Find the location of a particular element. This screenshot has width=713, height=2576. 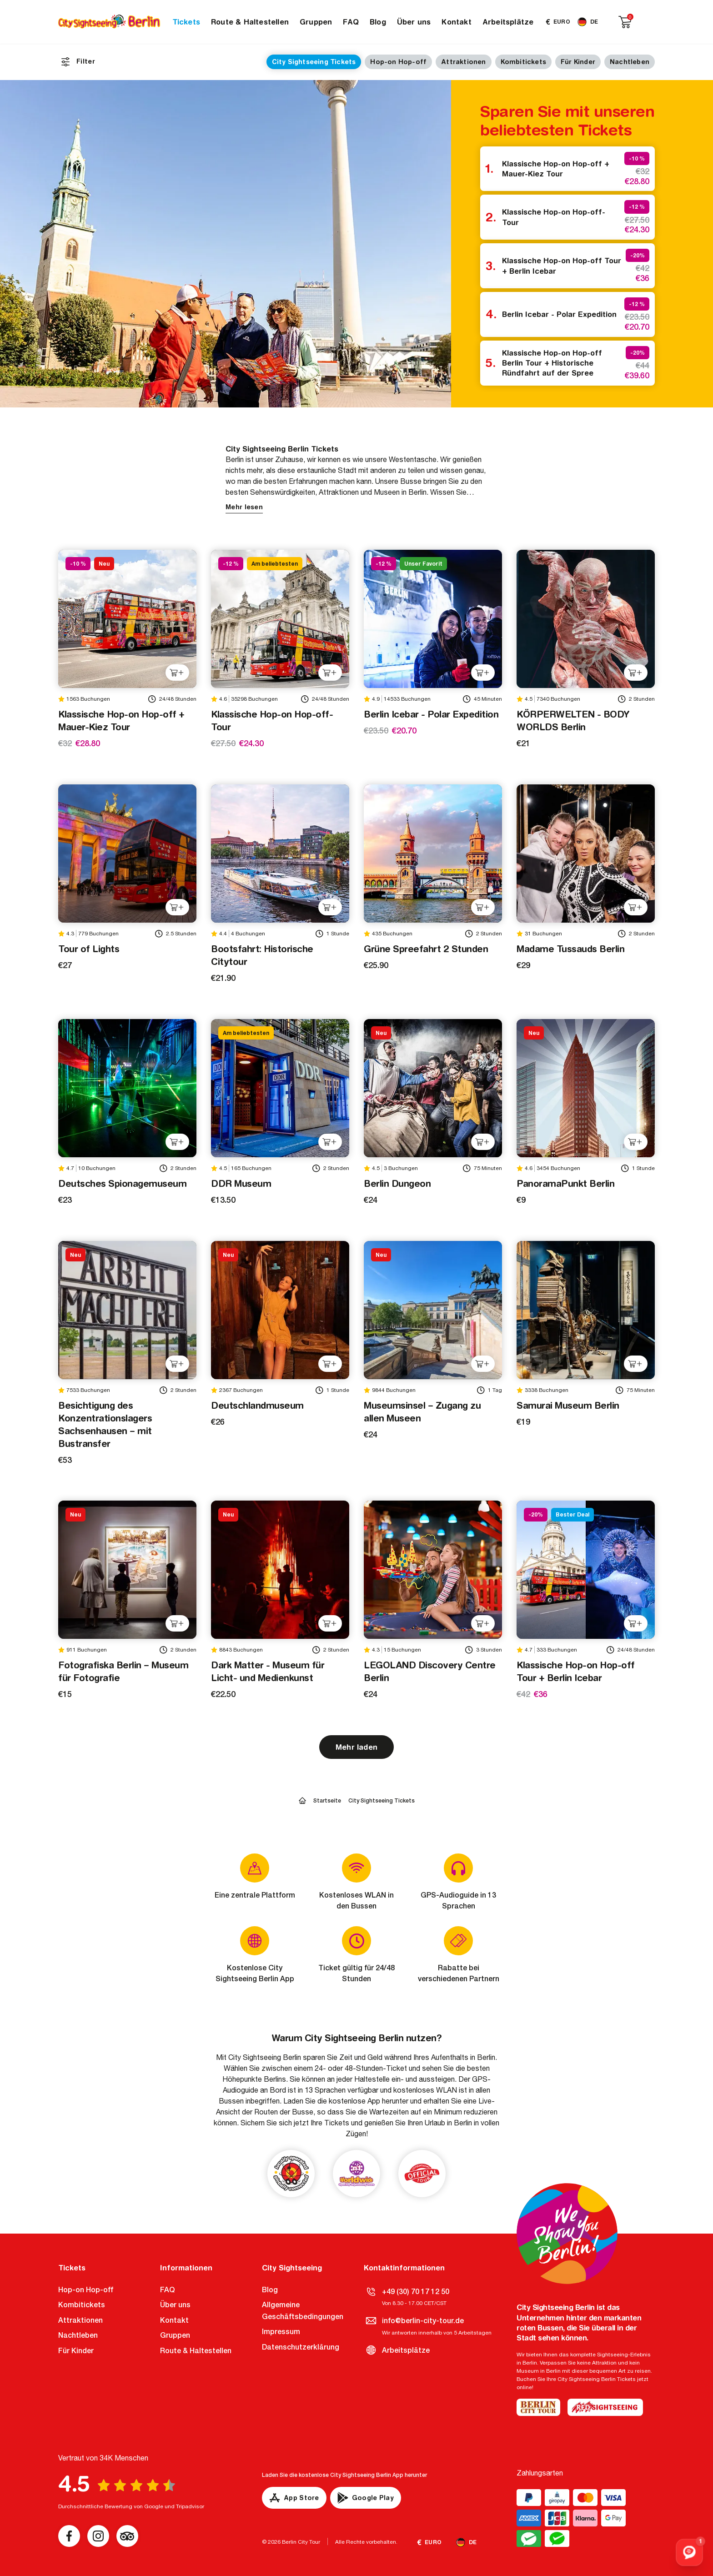

Berlin Dungeon is located at coordinates (397, 1183).